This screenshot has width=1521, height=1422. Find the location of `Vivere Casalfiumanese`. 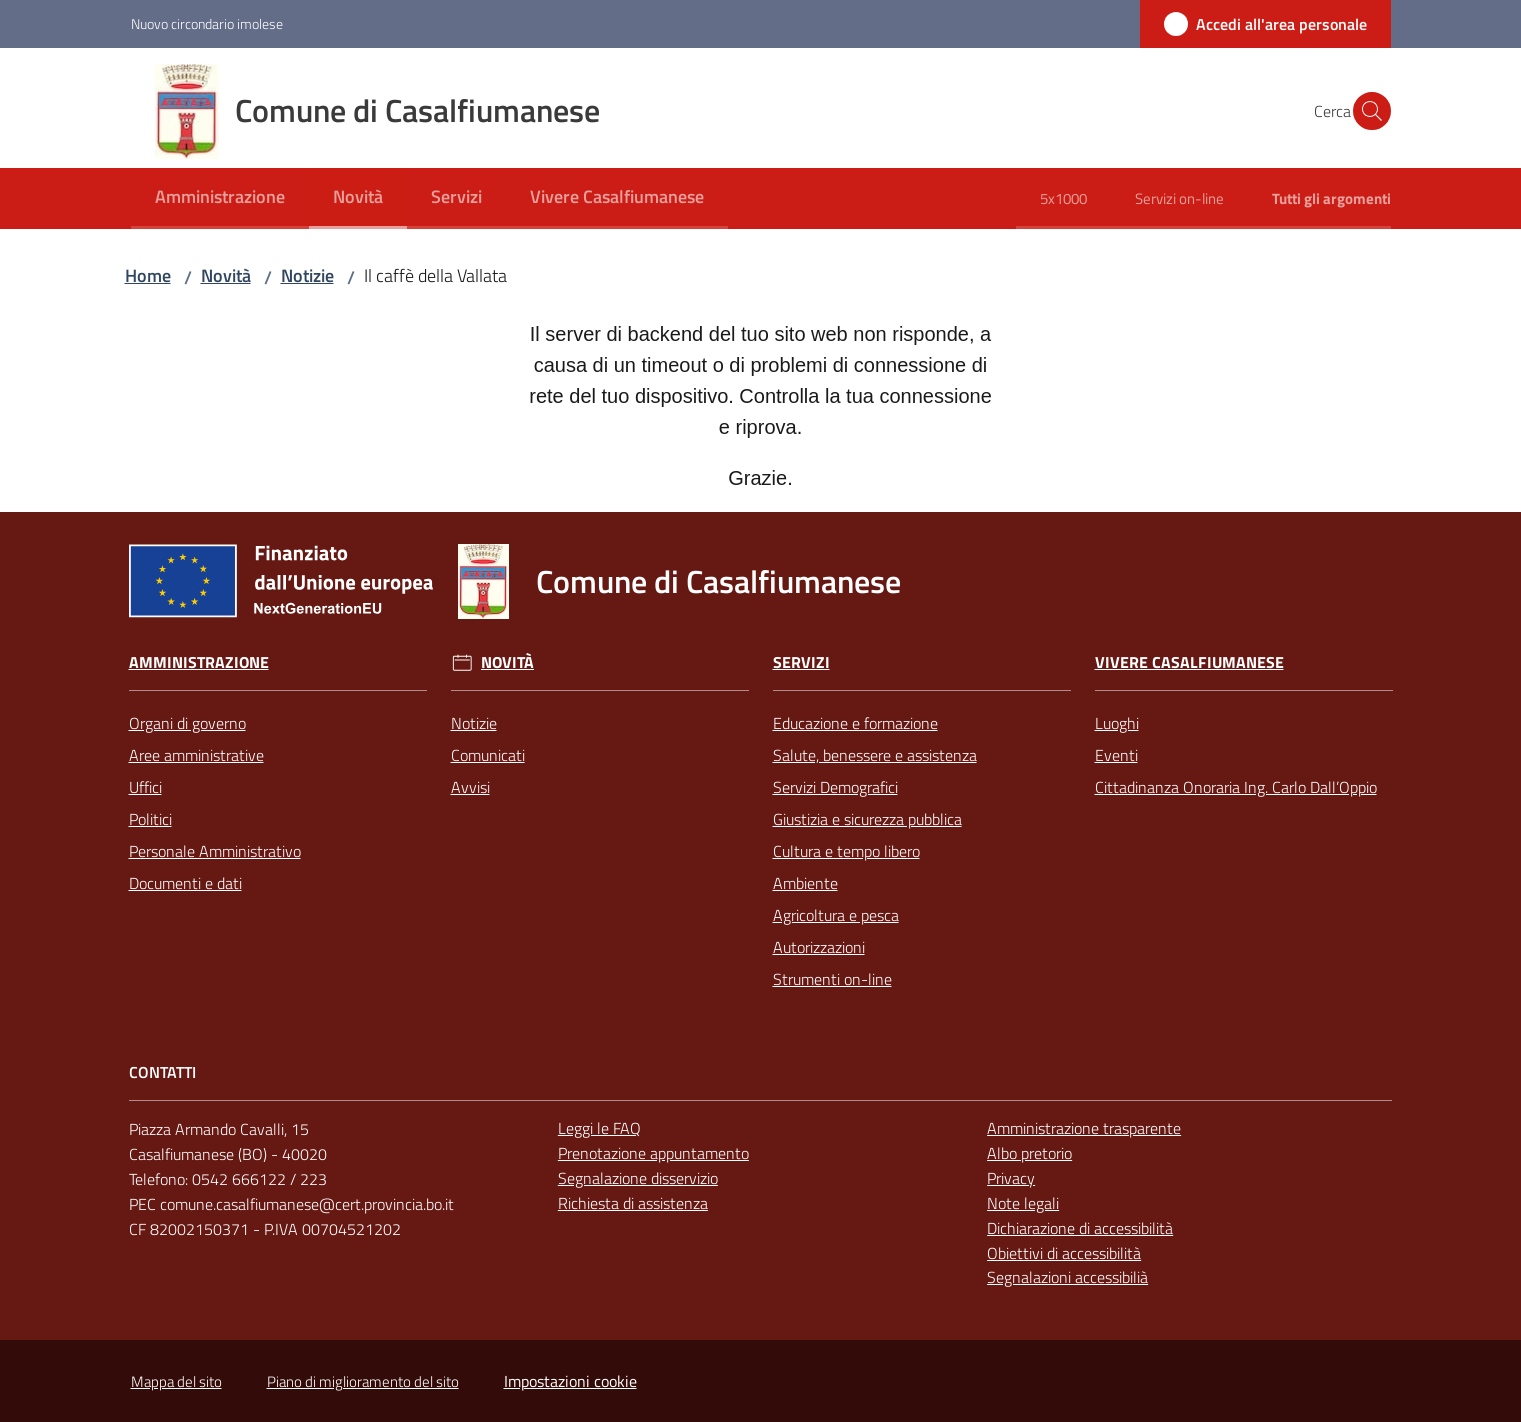

Vivere Casalfiumanese is located at coordinates (1189, 662).